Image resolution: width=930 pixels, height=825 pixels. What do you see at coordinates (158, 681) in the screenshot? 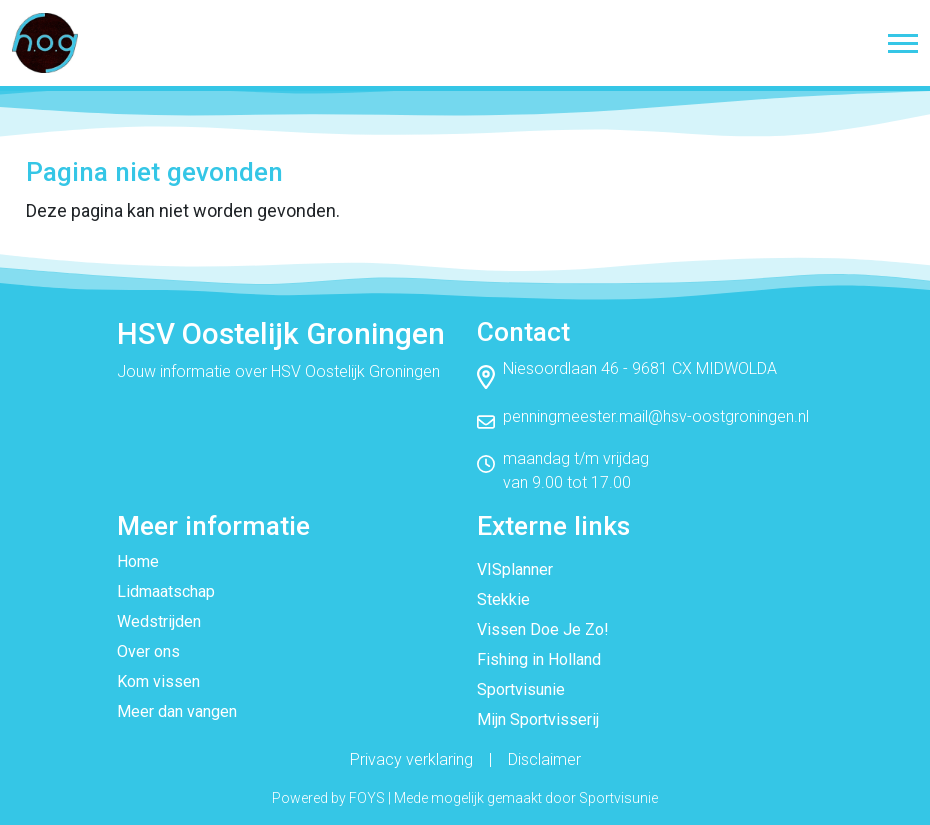
I see `Kom vissen` at bounding box center [158, 681].